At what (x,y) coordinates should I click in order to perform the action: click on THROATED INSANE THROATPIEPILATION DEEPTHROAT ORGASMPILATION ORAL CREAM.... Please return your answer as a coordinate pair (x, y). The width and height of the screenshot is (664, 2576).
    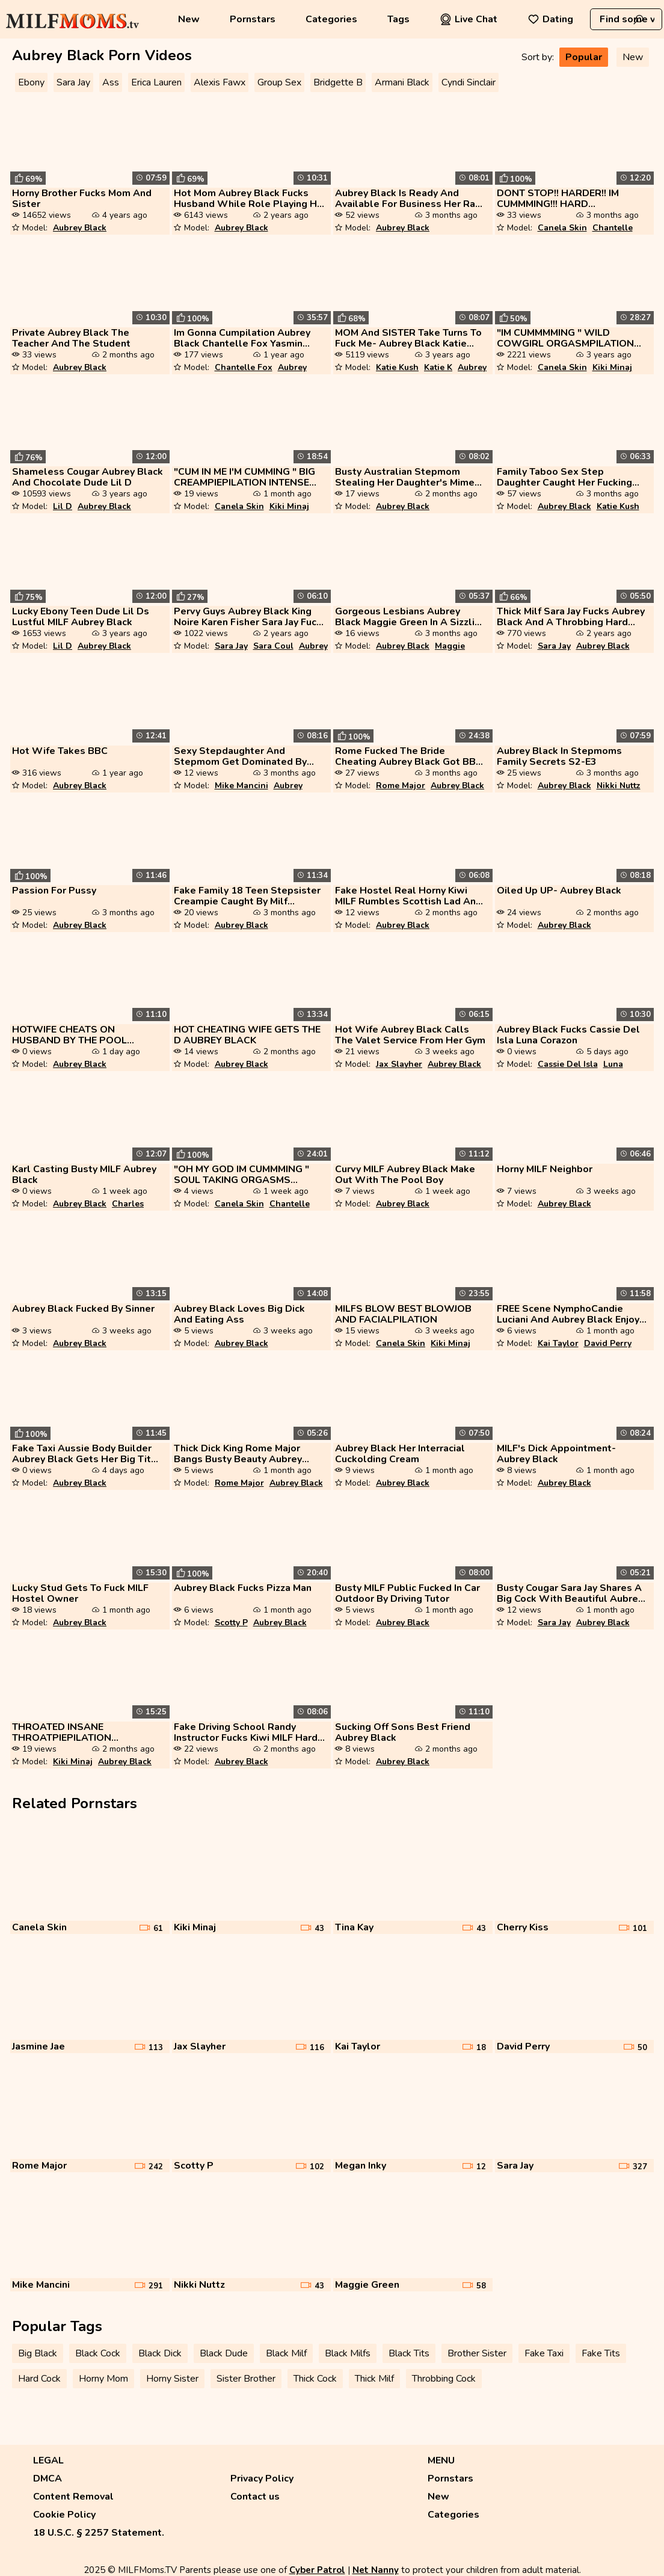
    Looking at the image, I should click on (70, 1732).